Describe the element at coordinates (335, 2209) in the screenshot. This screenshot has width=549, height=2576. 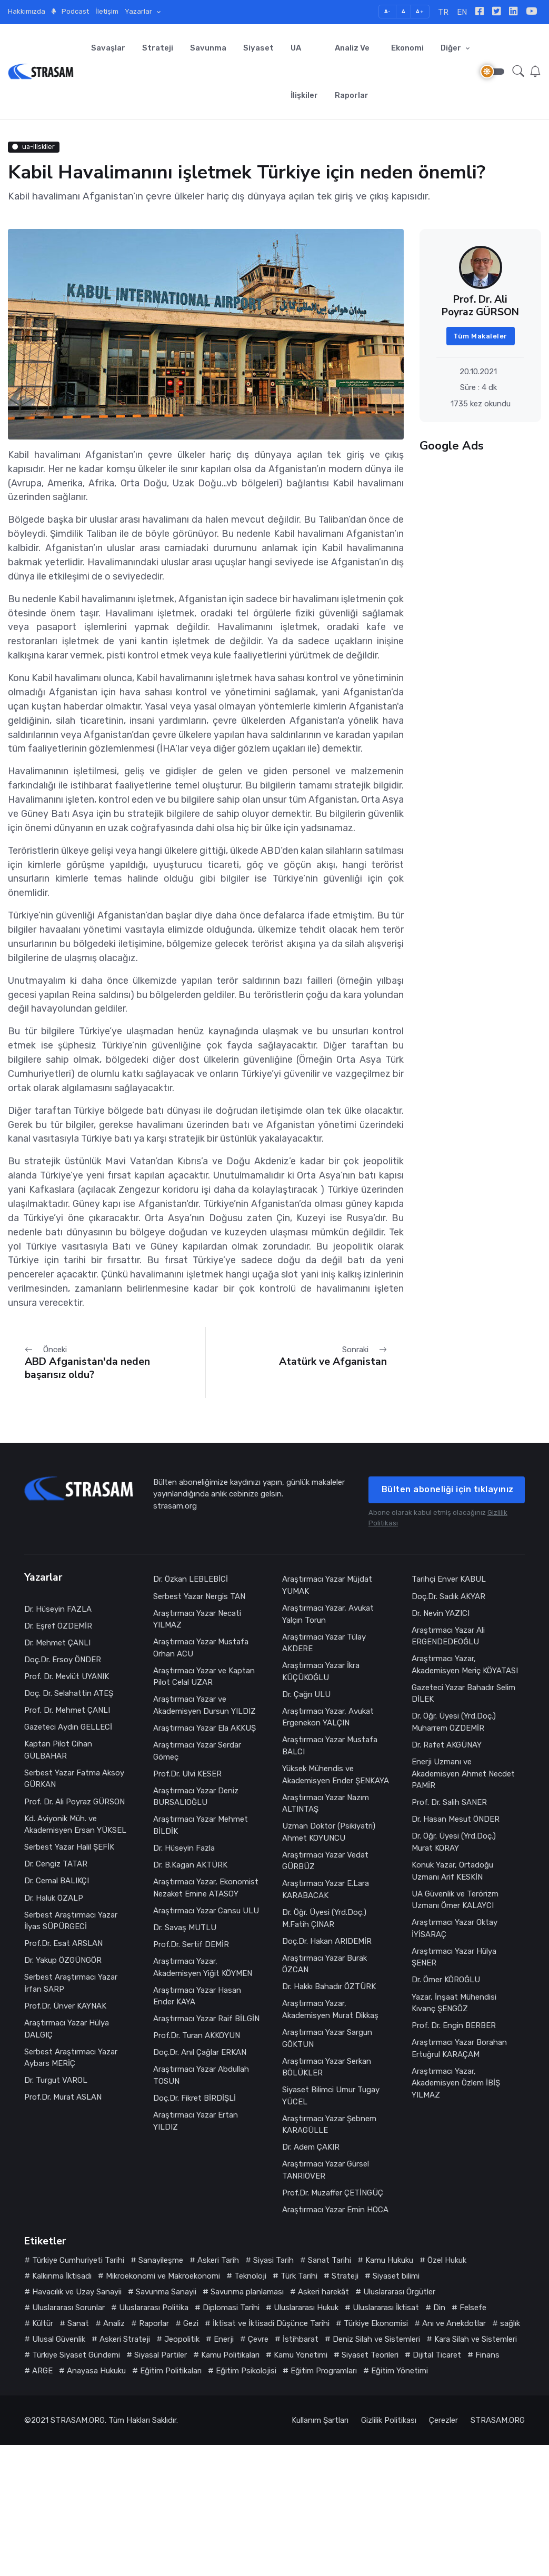
I see `Araştırmacı Yazar Emin HOCA` at that location.